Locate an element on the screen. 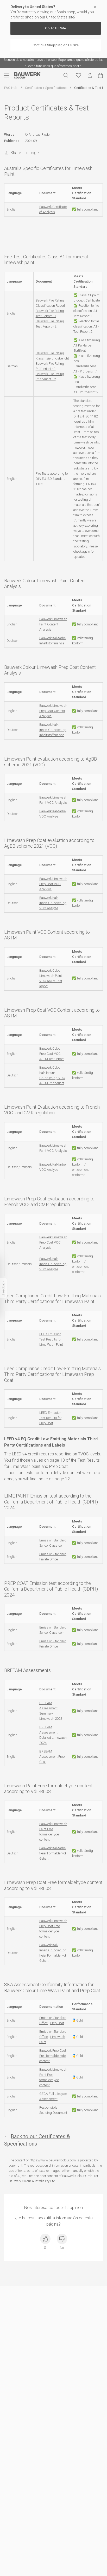 The image size is (107, 2576). BREEAM Assessment Prep Coat is located at coordinates (52, 1756).